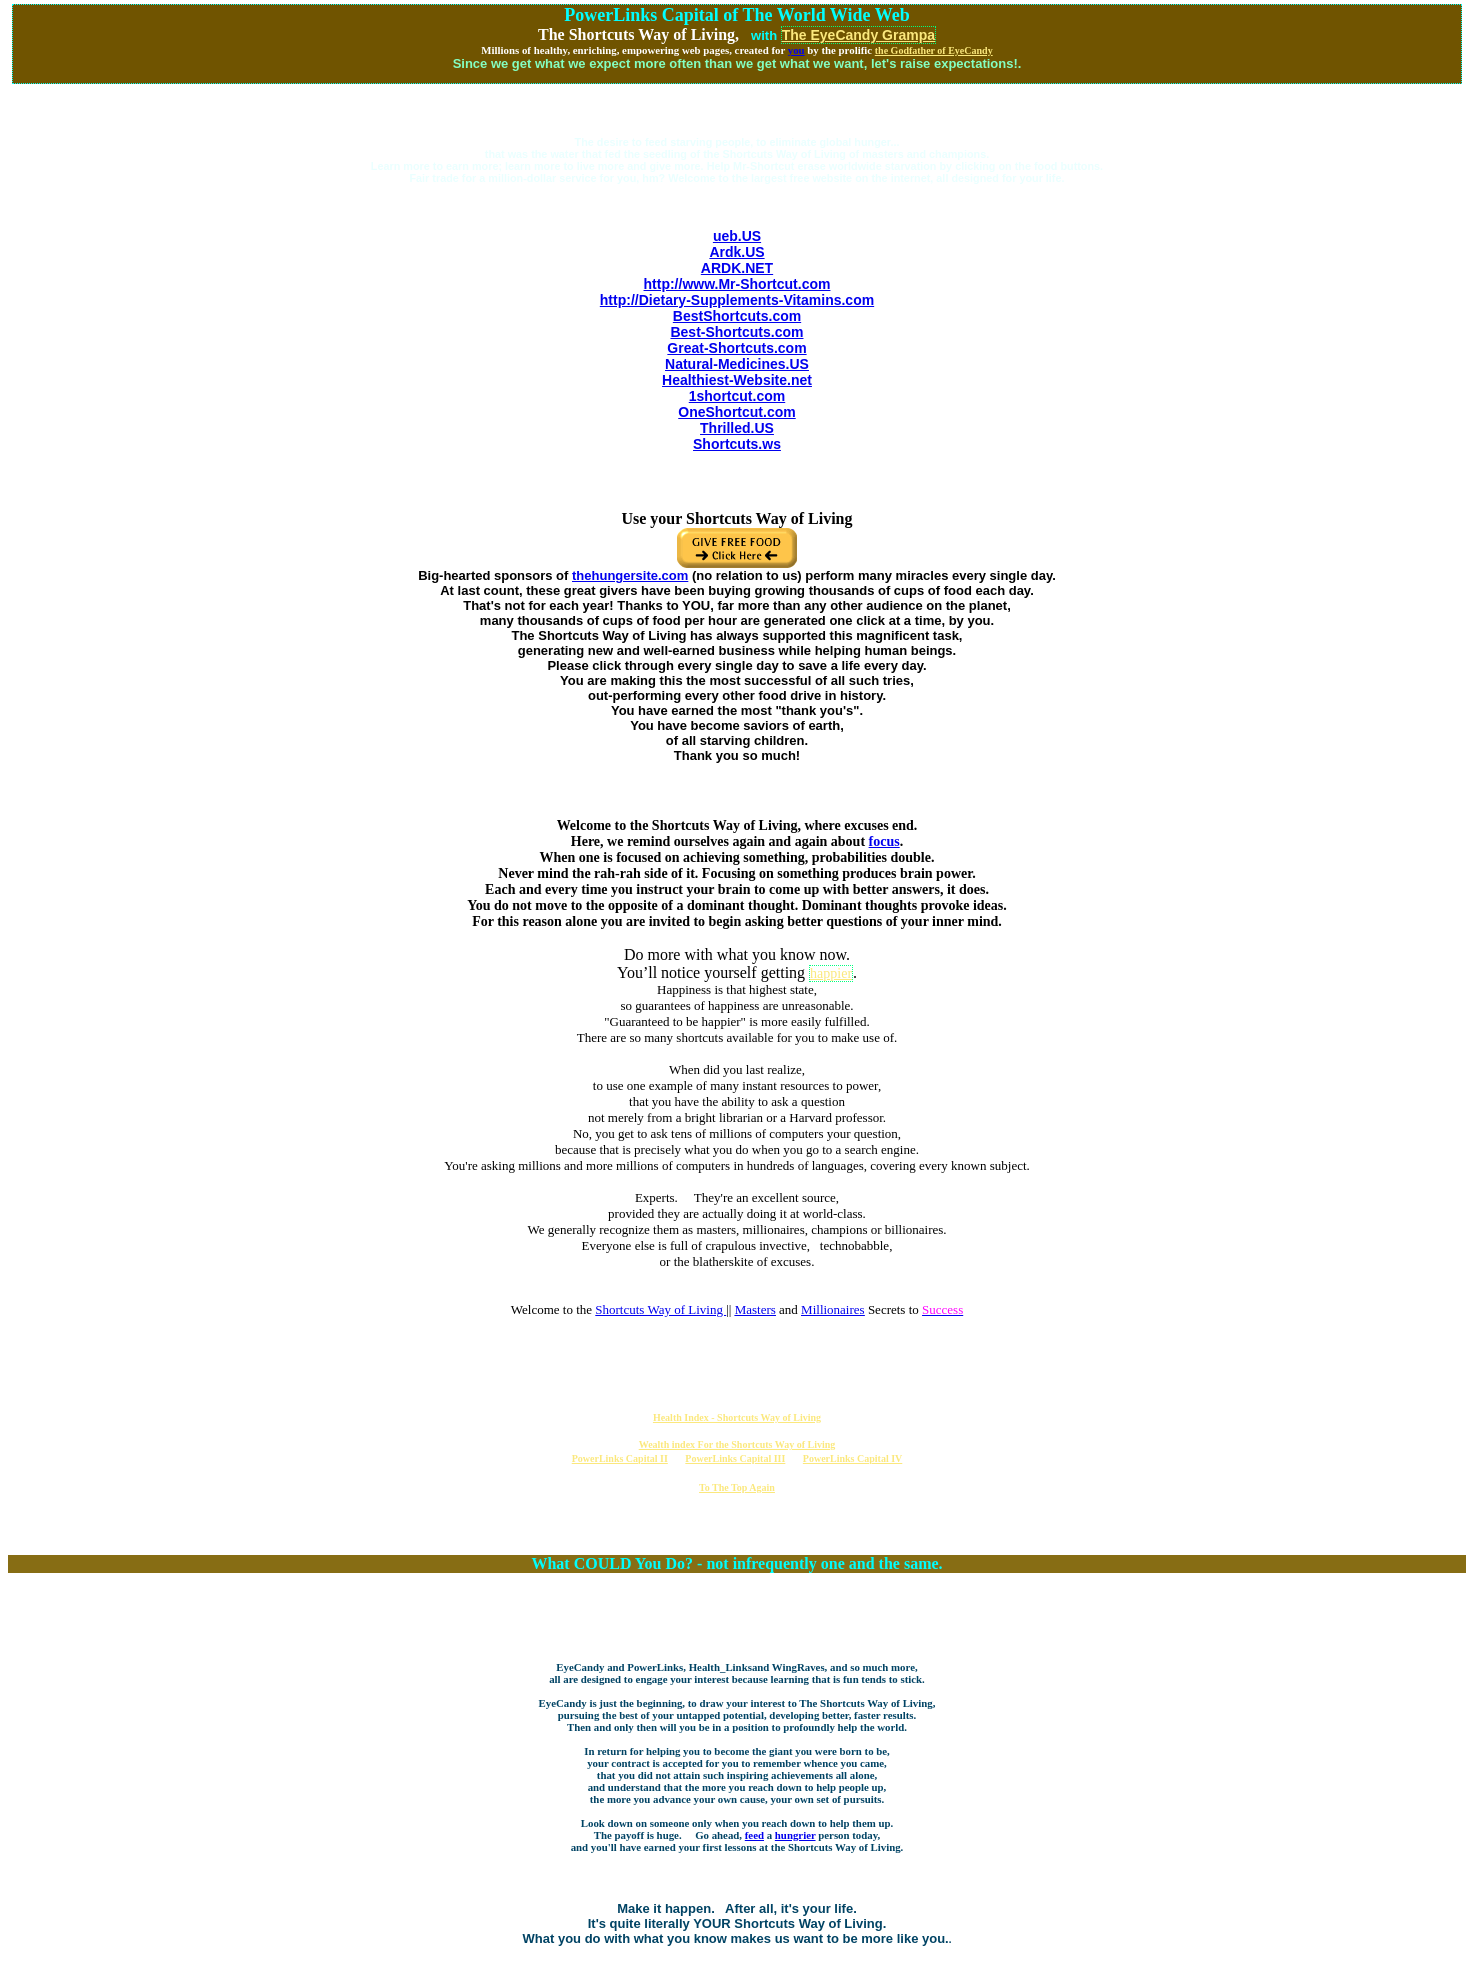 The image size is (1474, 1982). I want to click on Wealth index For the Shortcuts Way of Living, so click(737, 1444).